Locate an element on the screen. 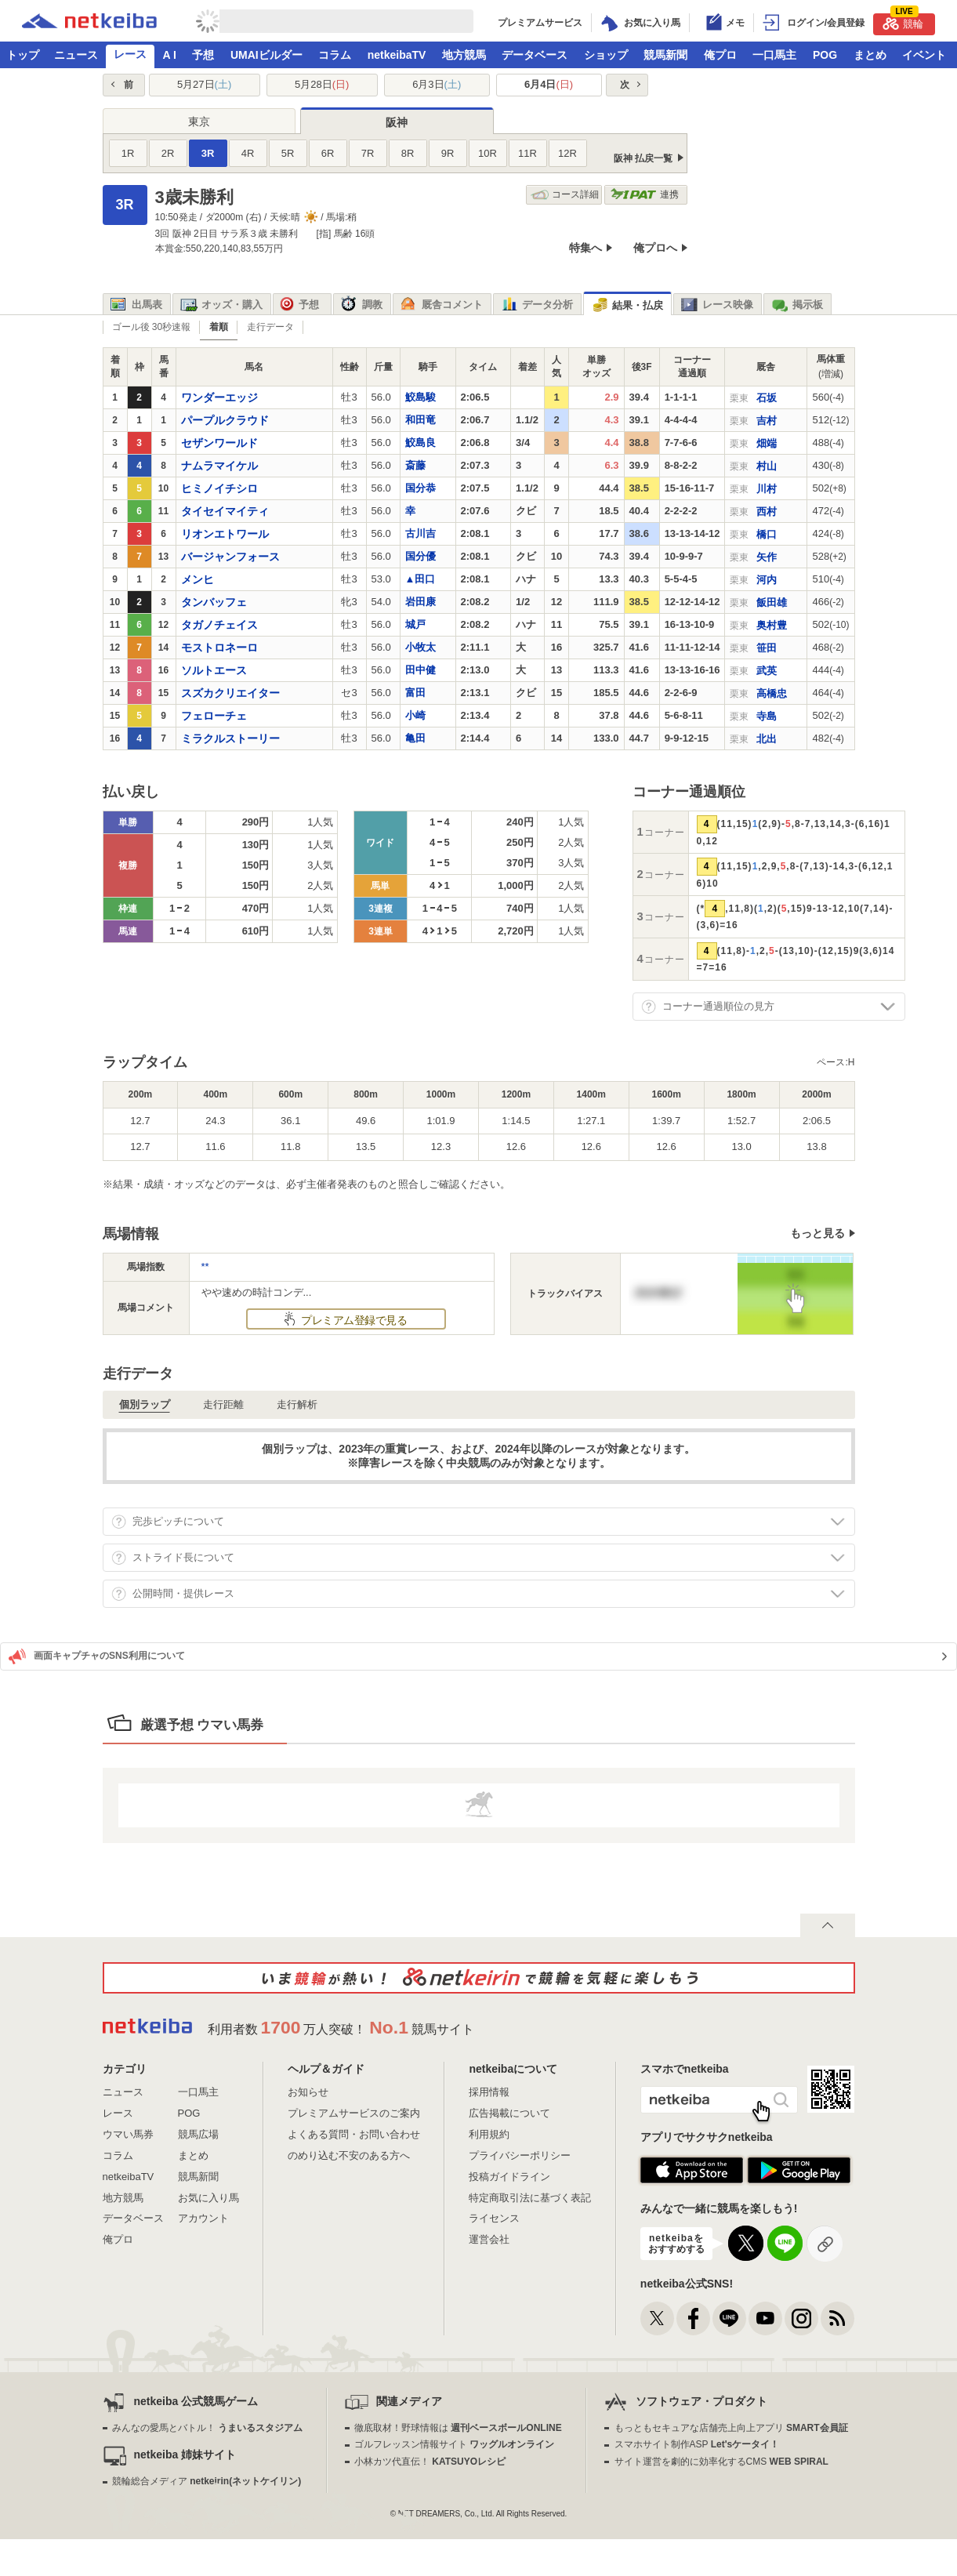 This screenshot has width=957, height=2576. プレミアムサービスのご案内 is located at coordinates (354, 2113).